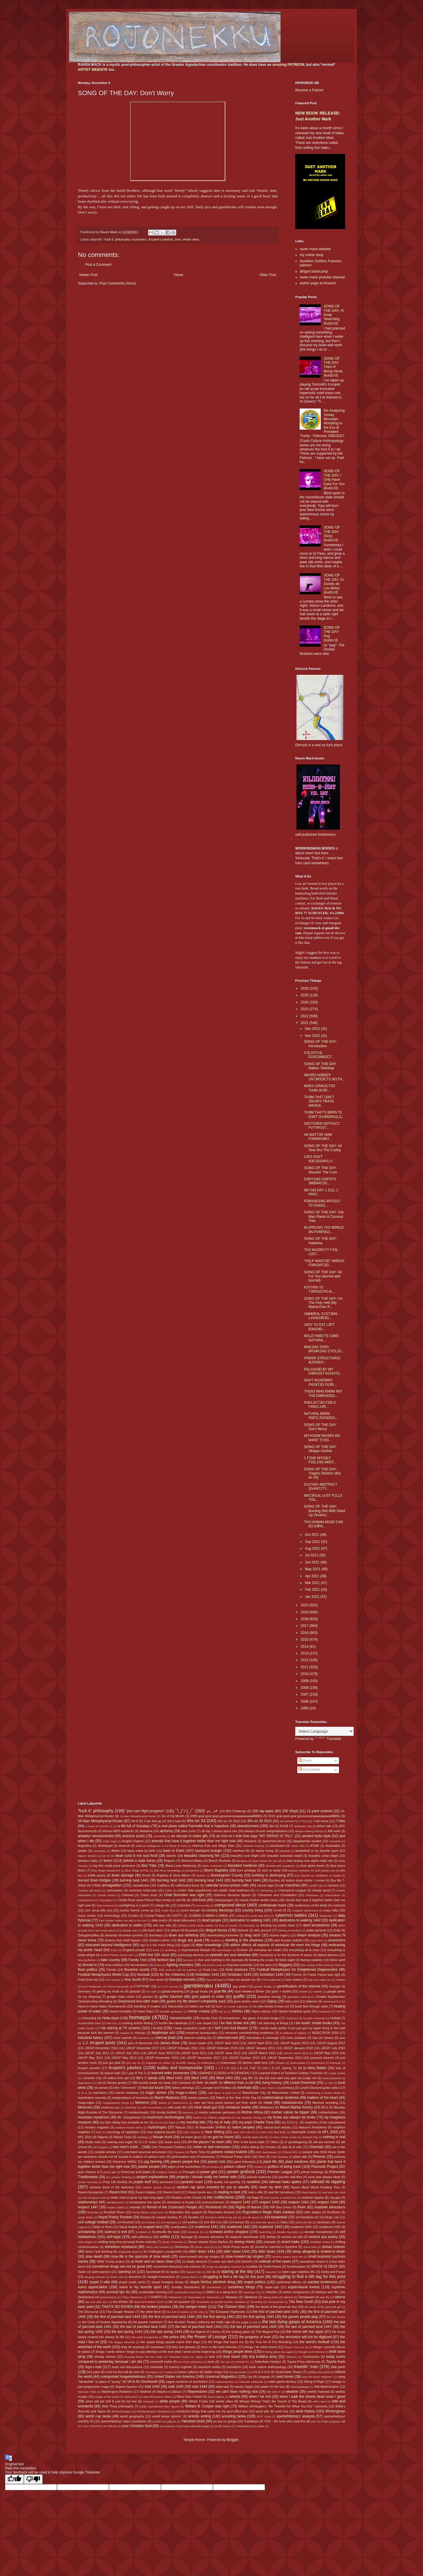 The height and width of the screenshot is (2576, 423). Describe the element at coordinates (290, 2122) in the screenshot. I see `my S.O.U.L.` at that location.